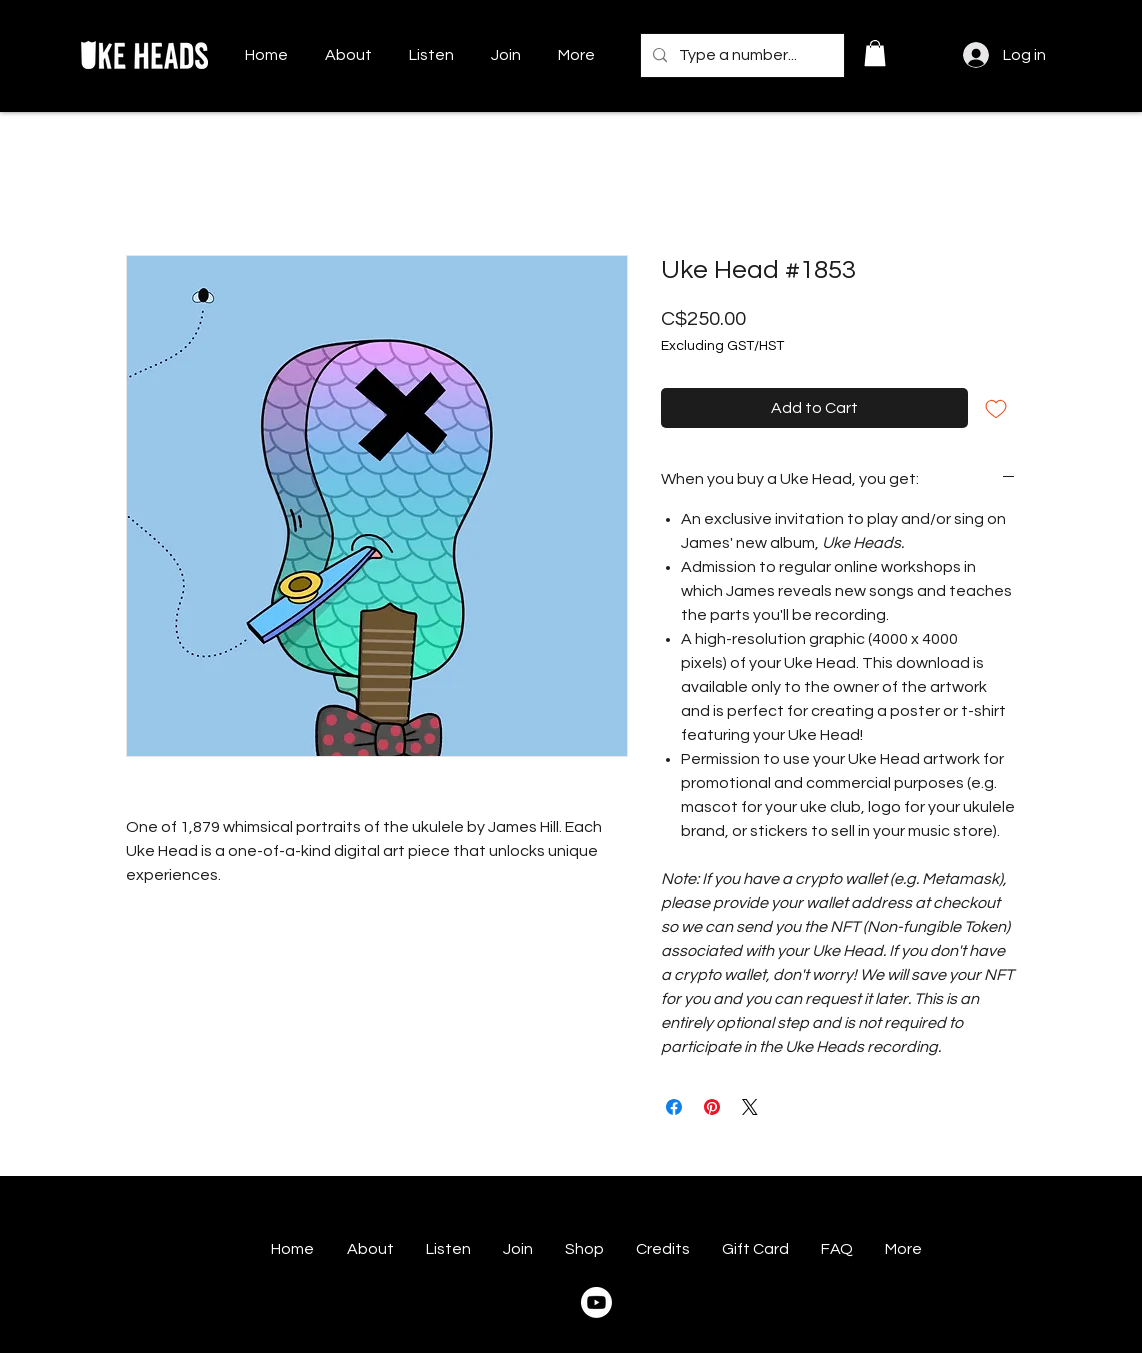 The image size is (1142, 1353). Describe the element at coordinates (875, 53) in the screenshot. I see `[button]` at that location.